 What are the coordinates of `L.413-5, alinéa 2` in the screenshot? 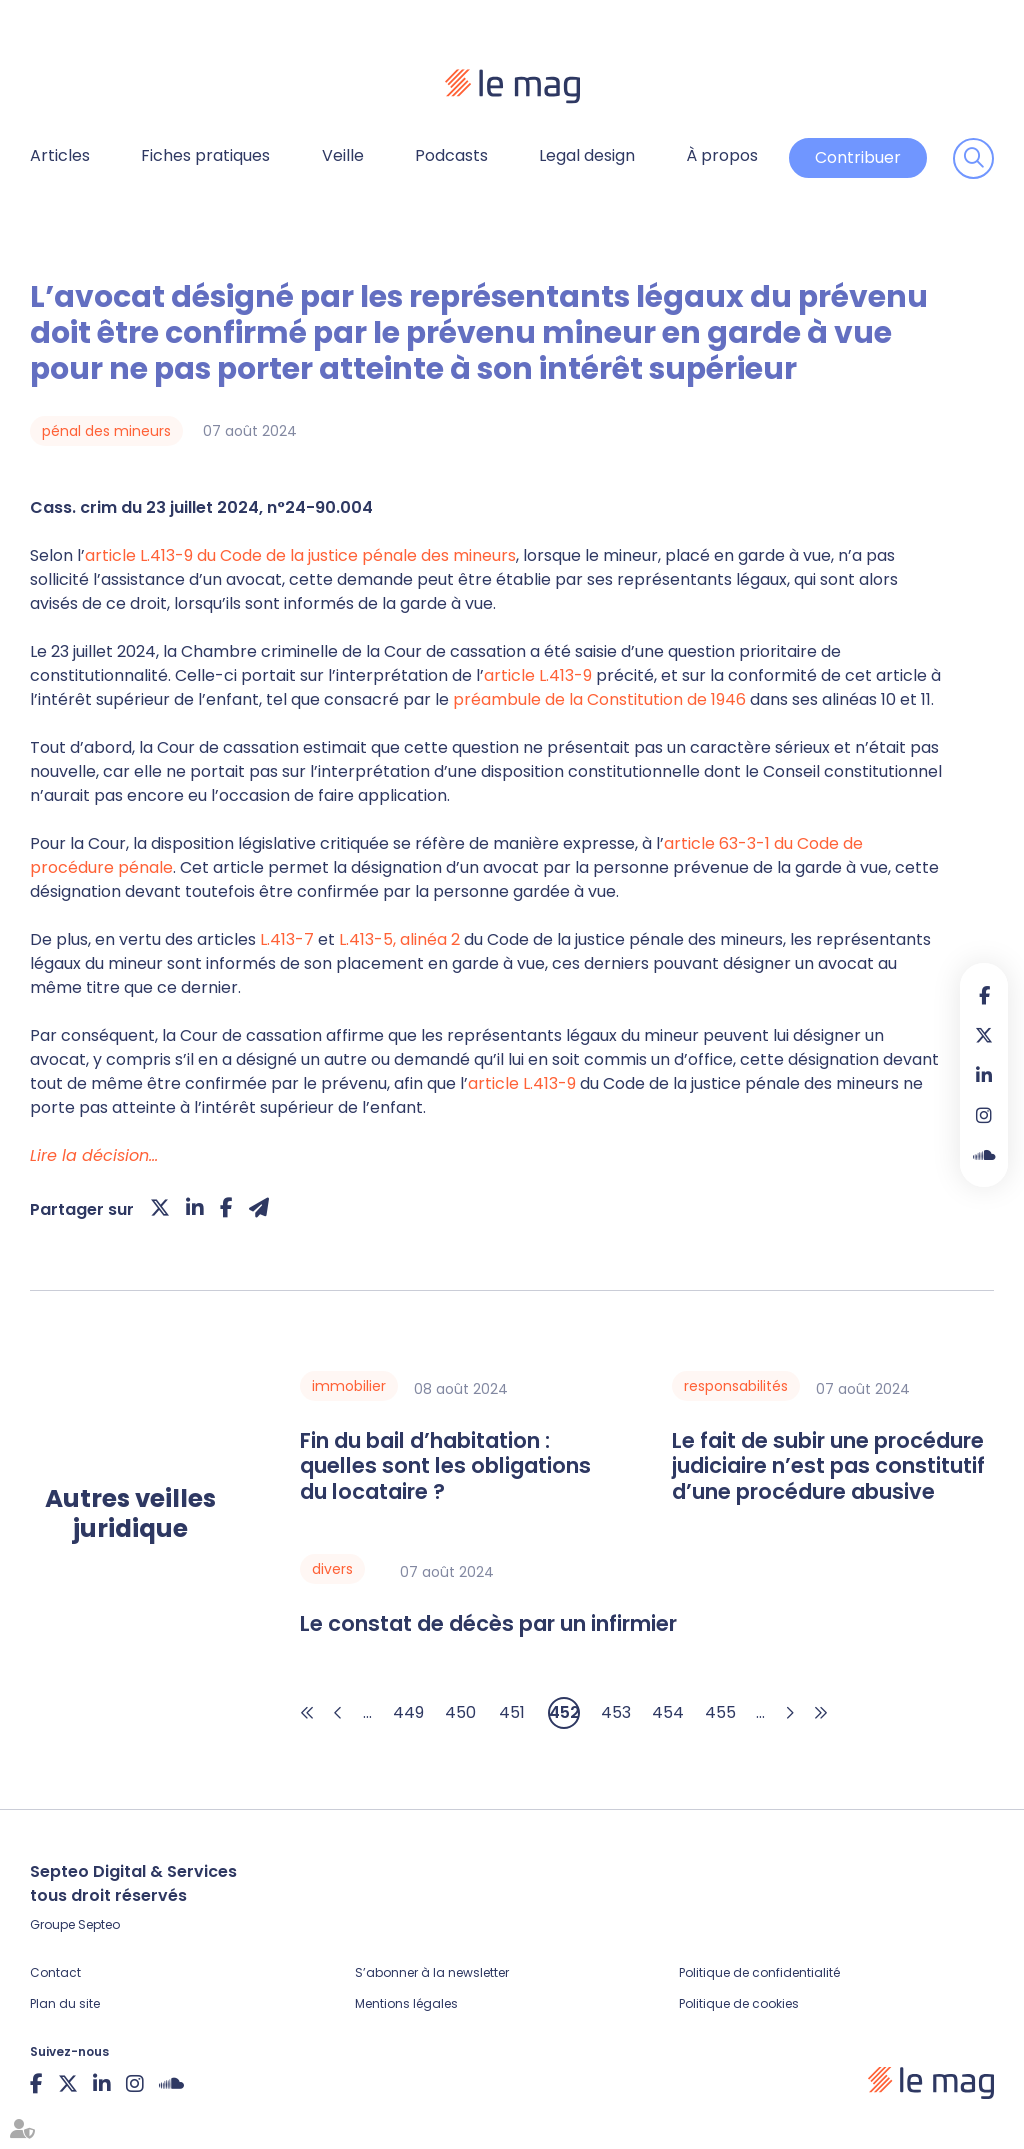 It's located at (399, 939).